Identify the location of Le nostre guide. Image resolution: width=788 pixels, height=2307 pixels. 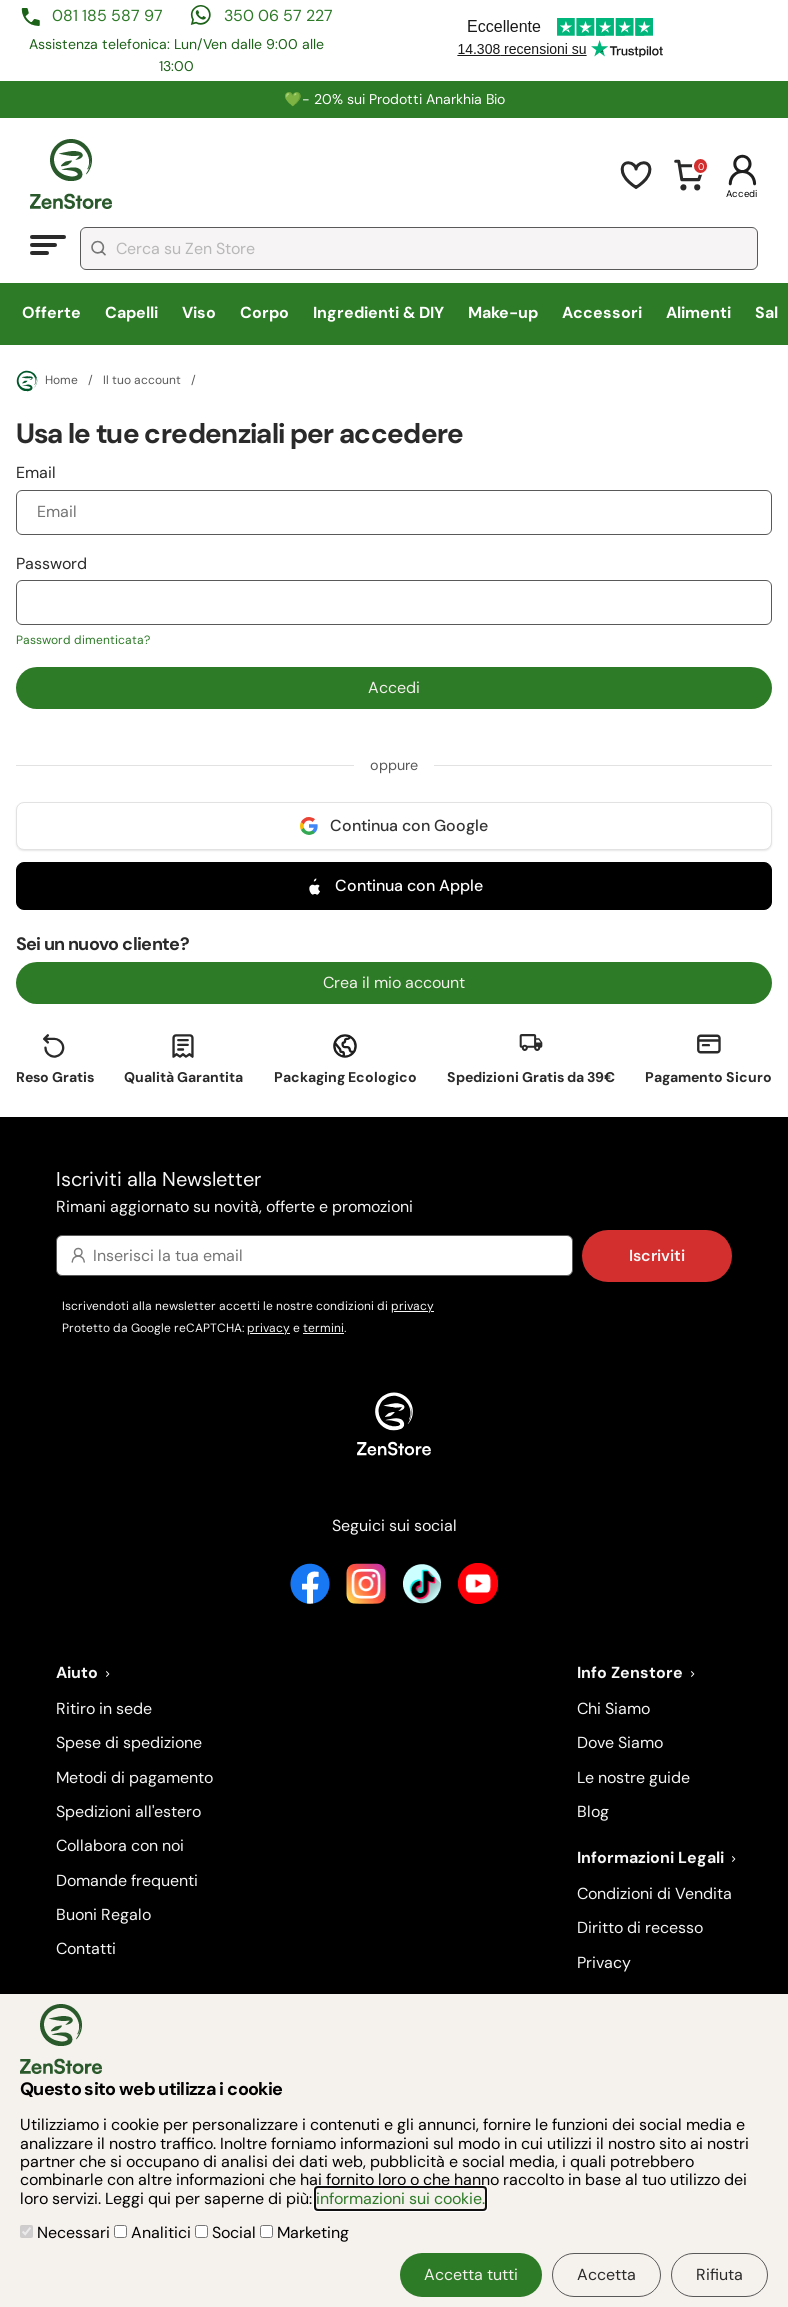
(633, 1777).